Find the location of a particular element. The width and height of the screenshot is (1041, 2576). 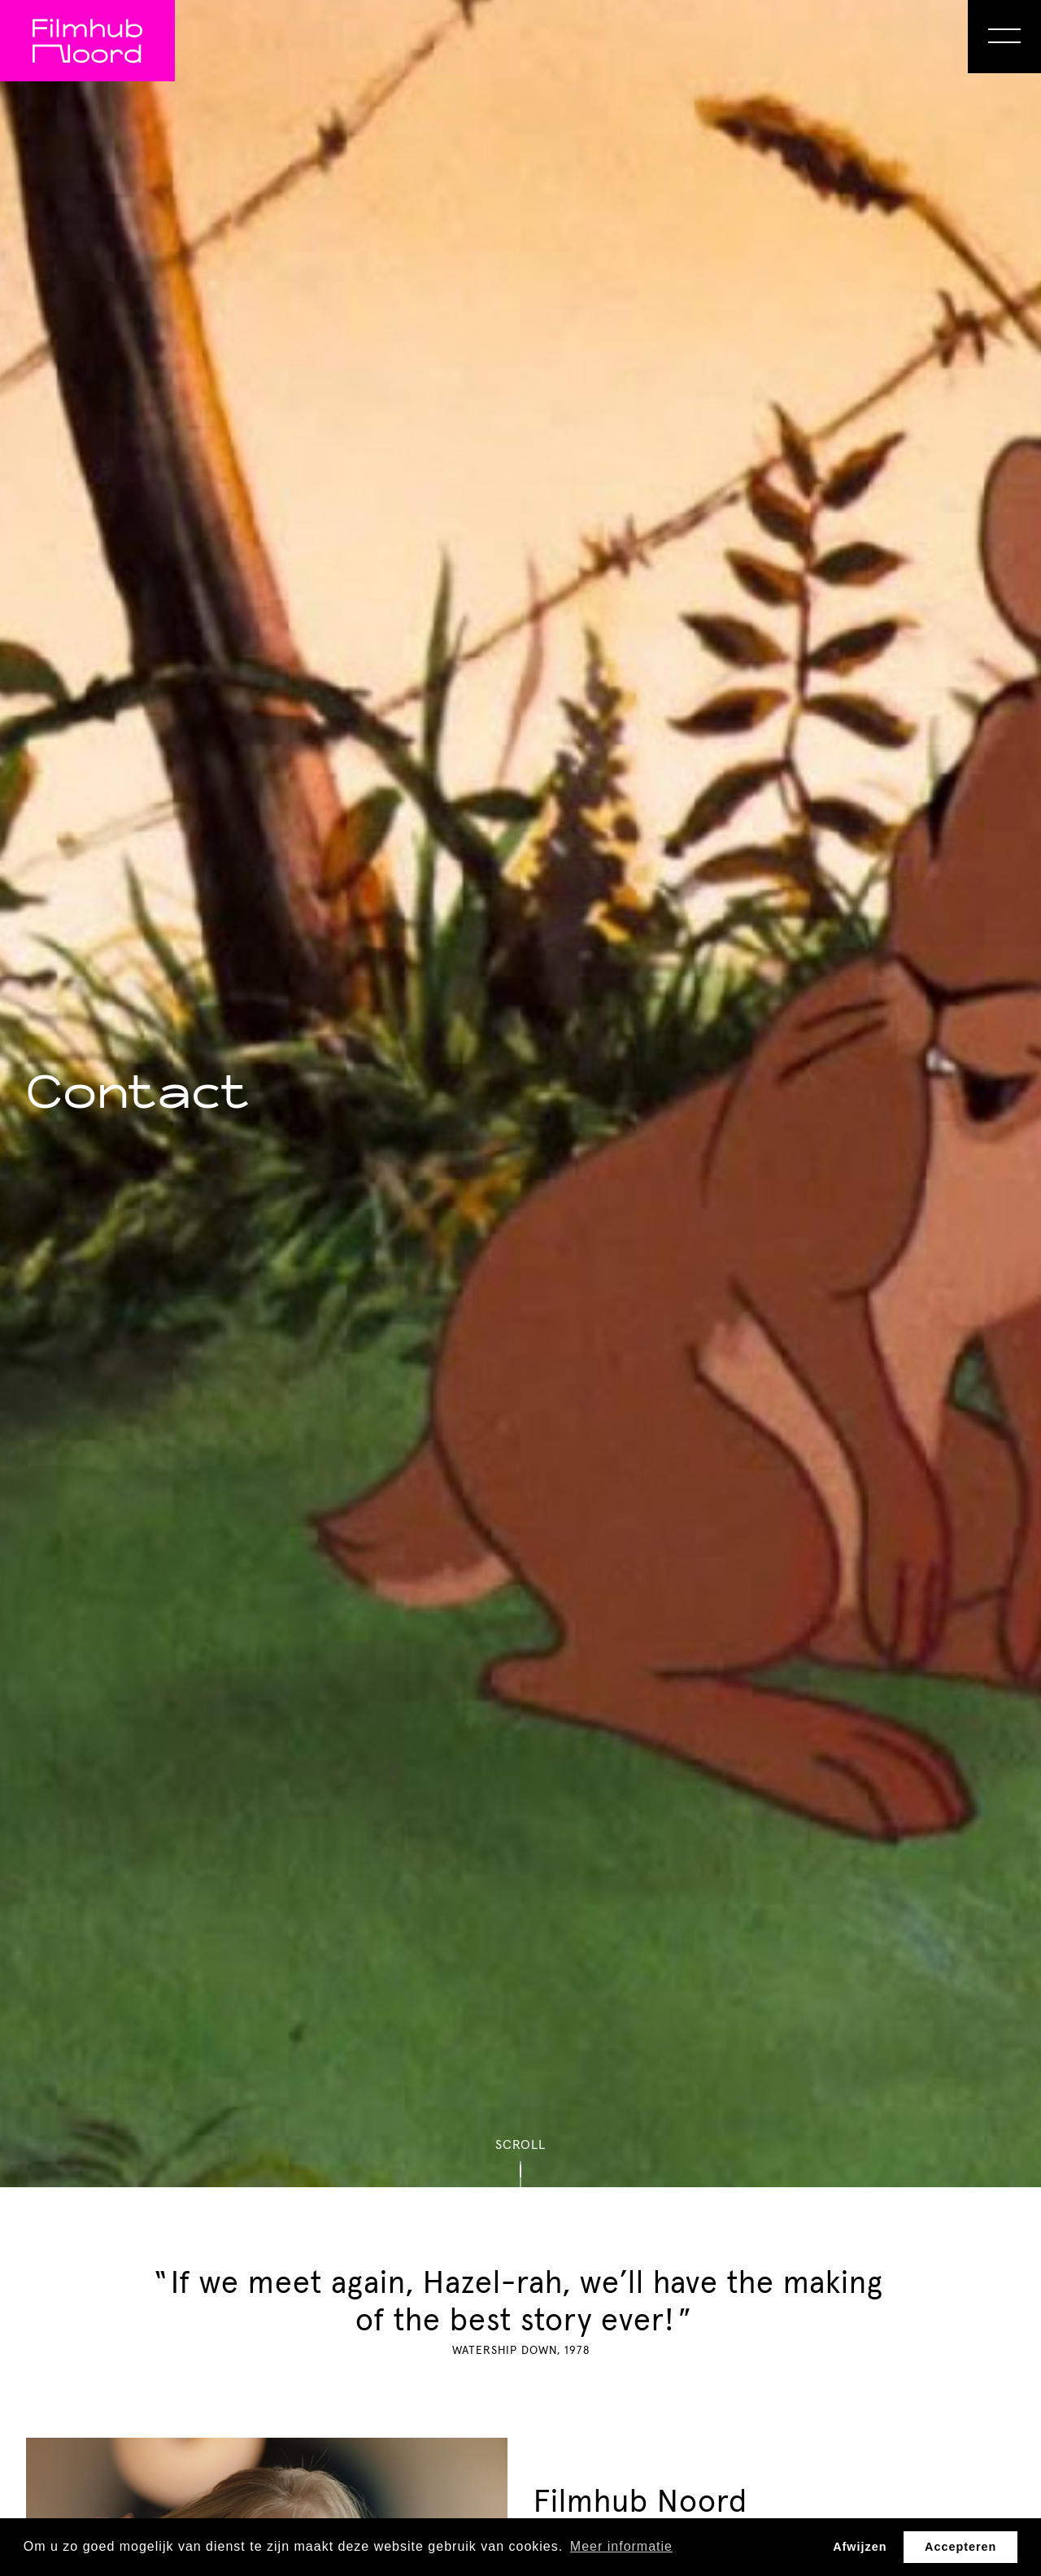

Accepteren [button] is located at coordinates (960, 2546).